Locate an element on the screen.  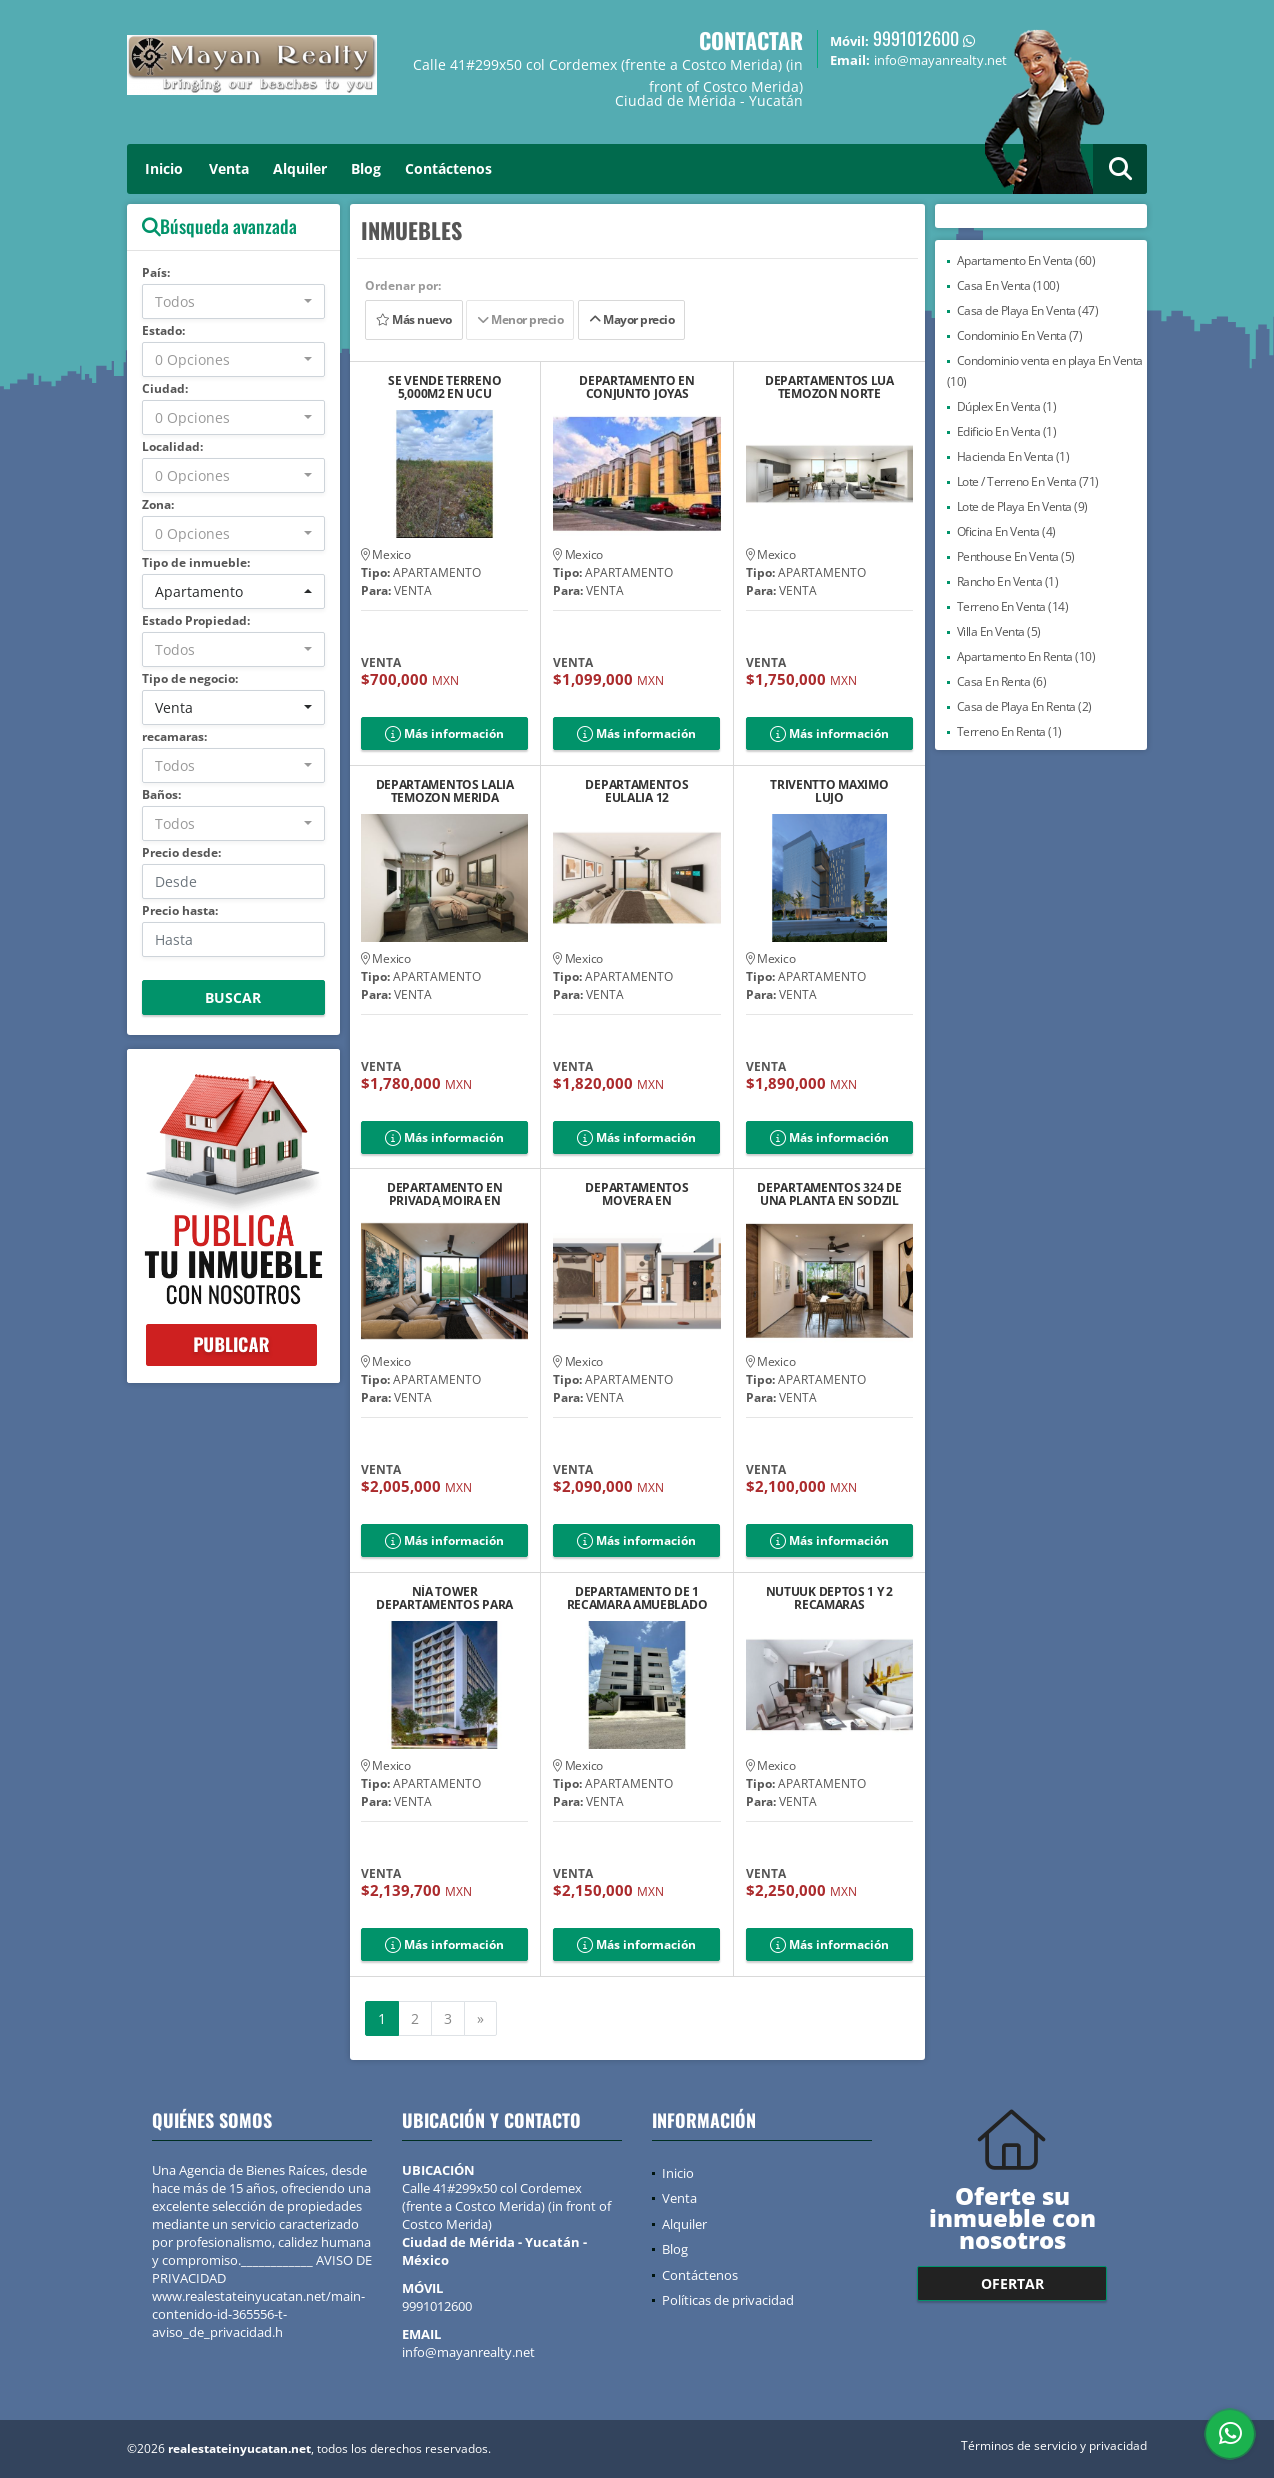
Lote / Terreno En Venta (71) is located at coordinates (1028, 481).